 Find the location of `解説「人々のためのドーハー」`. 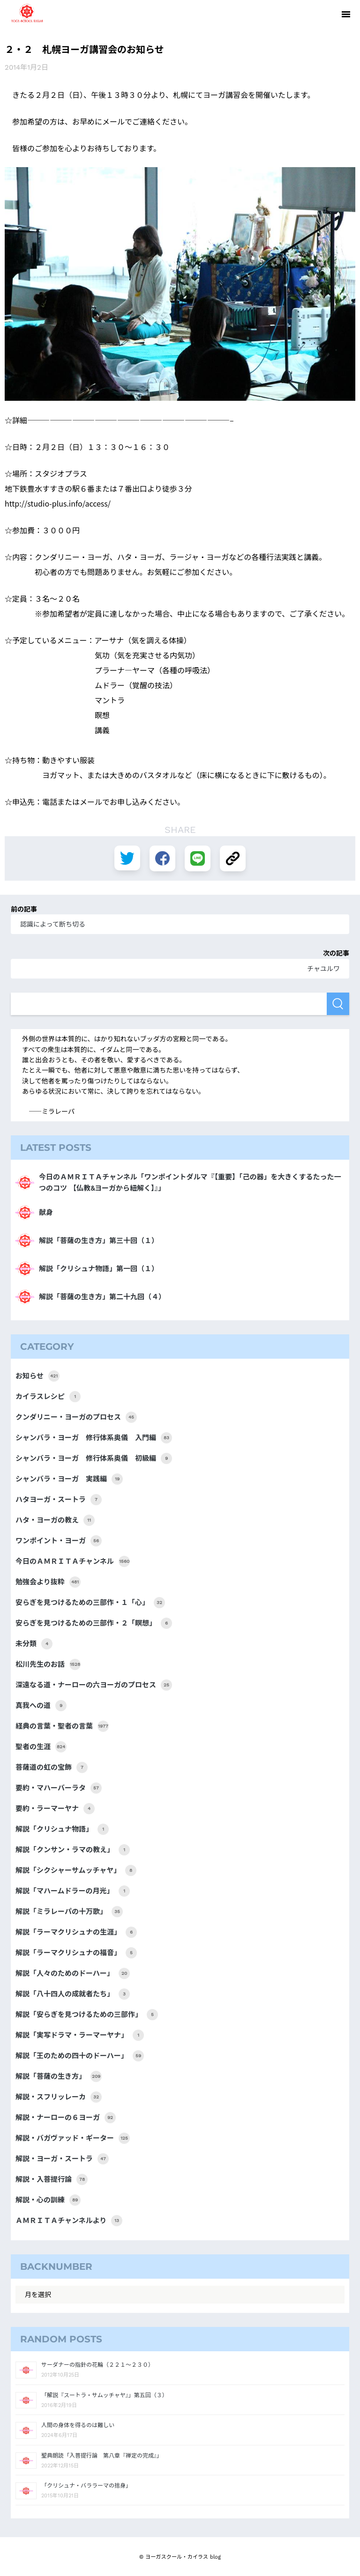

解説「人々のためのドーハー」 is located at coordinates (72, 1973).